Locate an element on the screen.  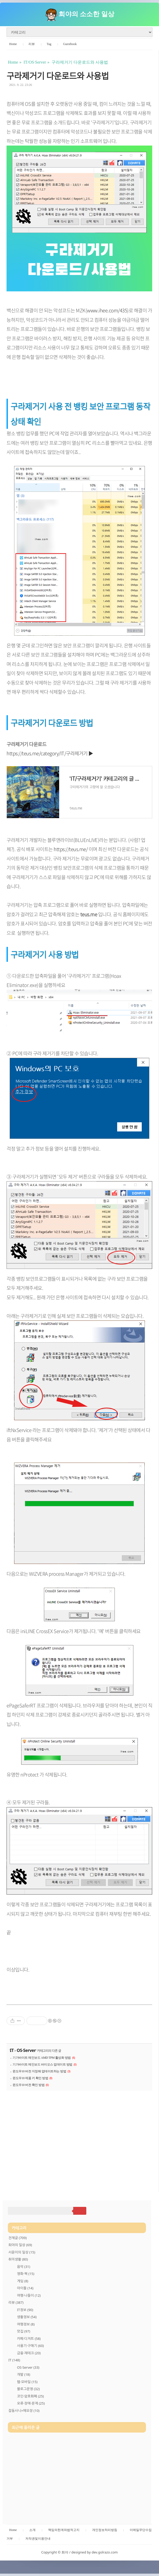
https://teus.me/ is located at coordinates (71, 849).